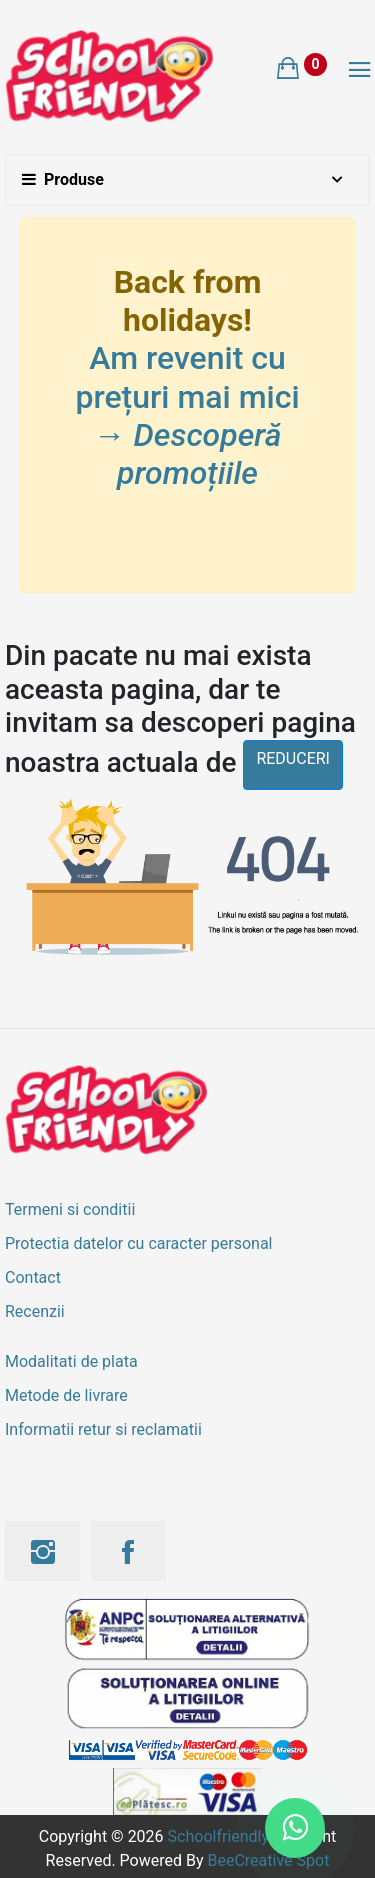 Image resolution: width=375 pixels, height=1878 pixels. Describe the element at coordinates (219, 1836) in the screenshot. I see `Schoolfriendly` at that location.